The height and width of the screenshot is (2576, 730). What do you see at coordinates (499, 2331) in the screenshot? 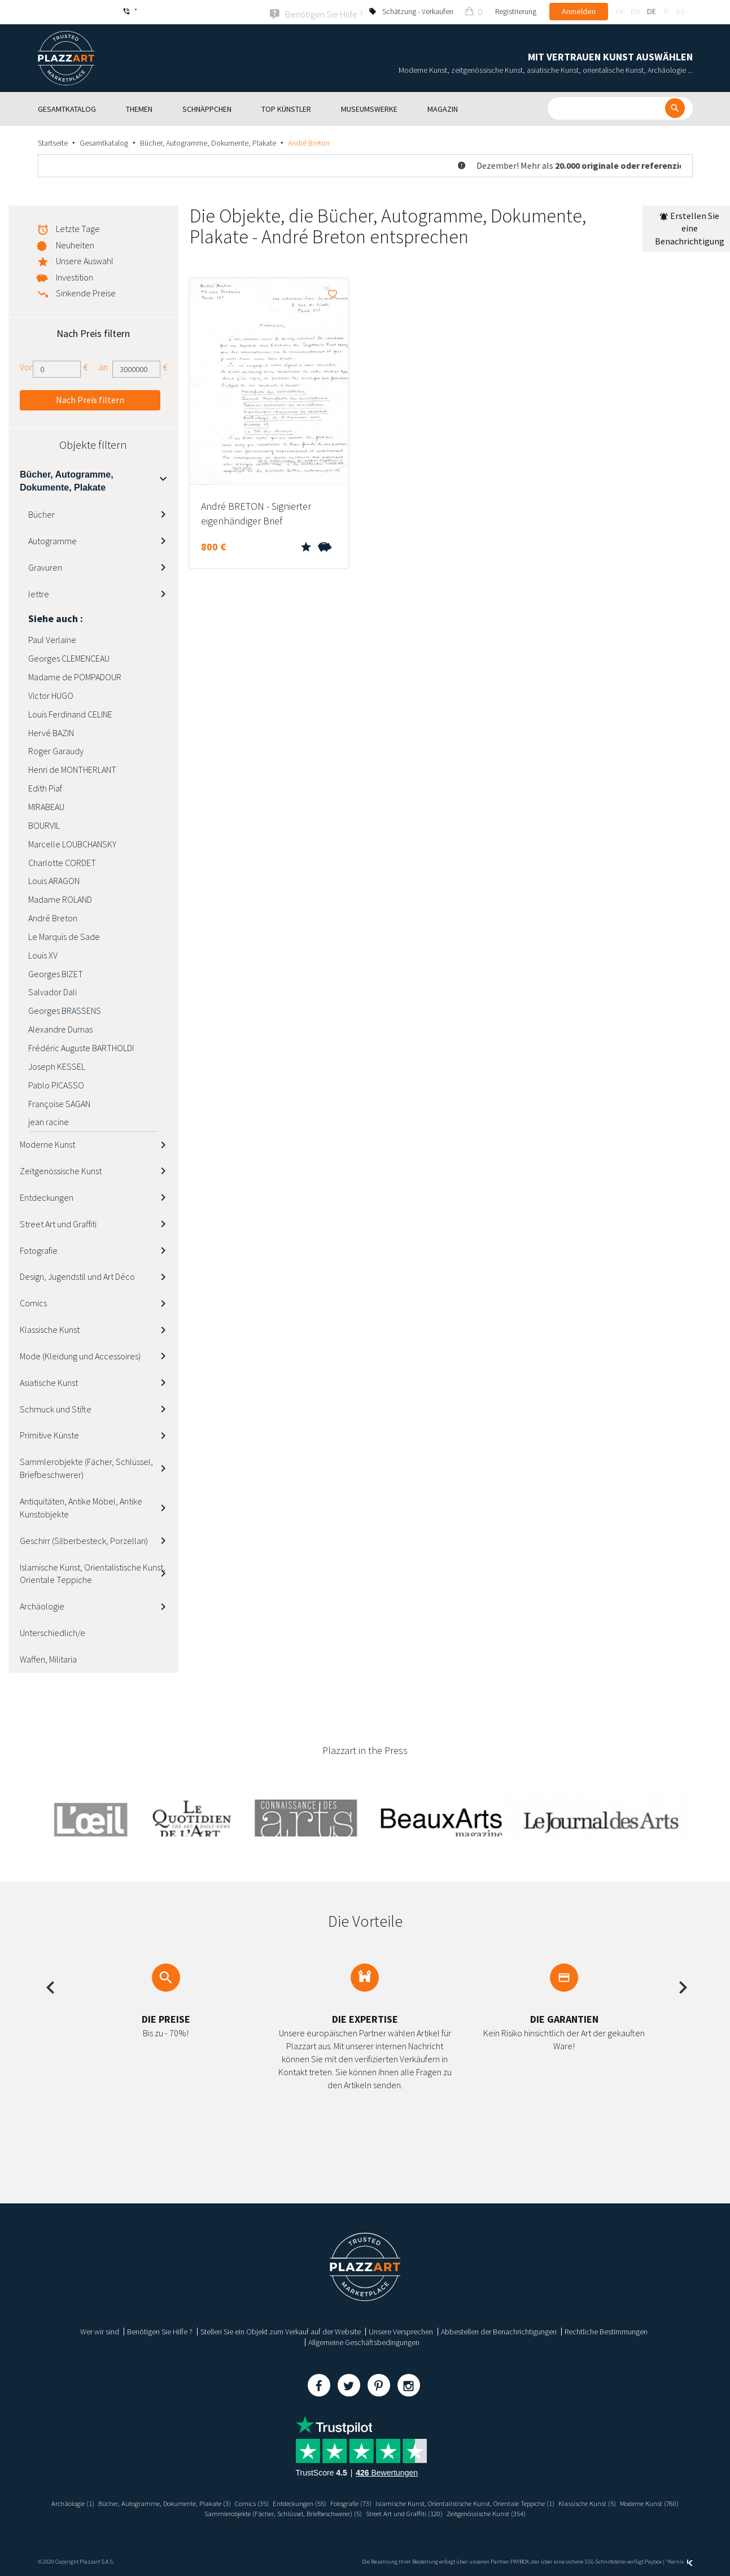
I see `Abbestellen der Benachrichtigungen` at bounding box center [499, 2331].